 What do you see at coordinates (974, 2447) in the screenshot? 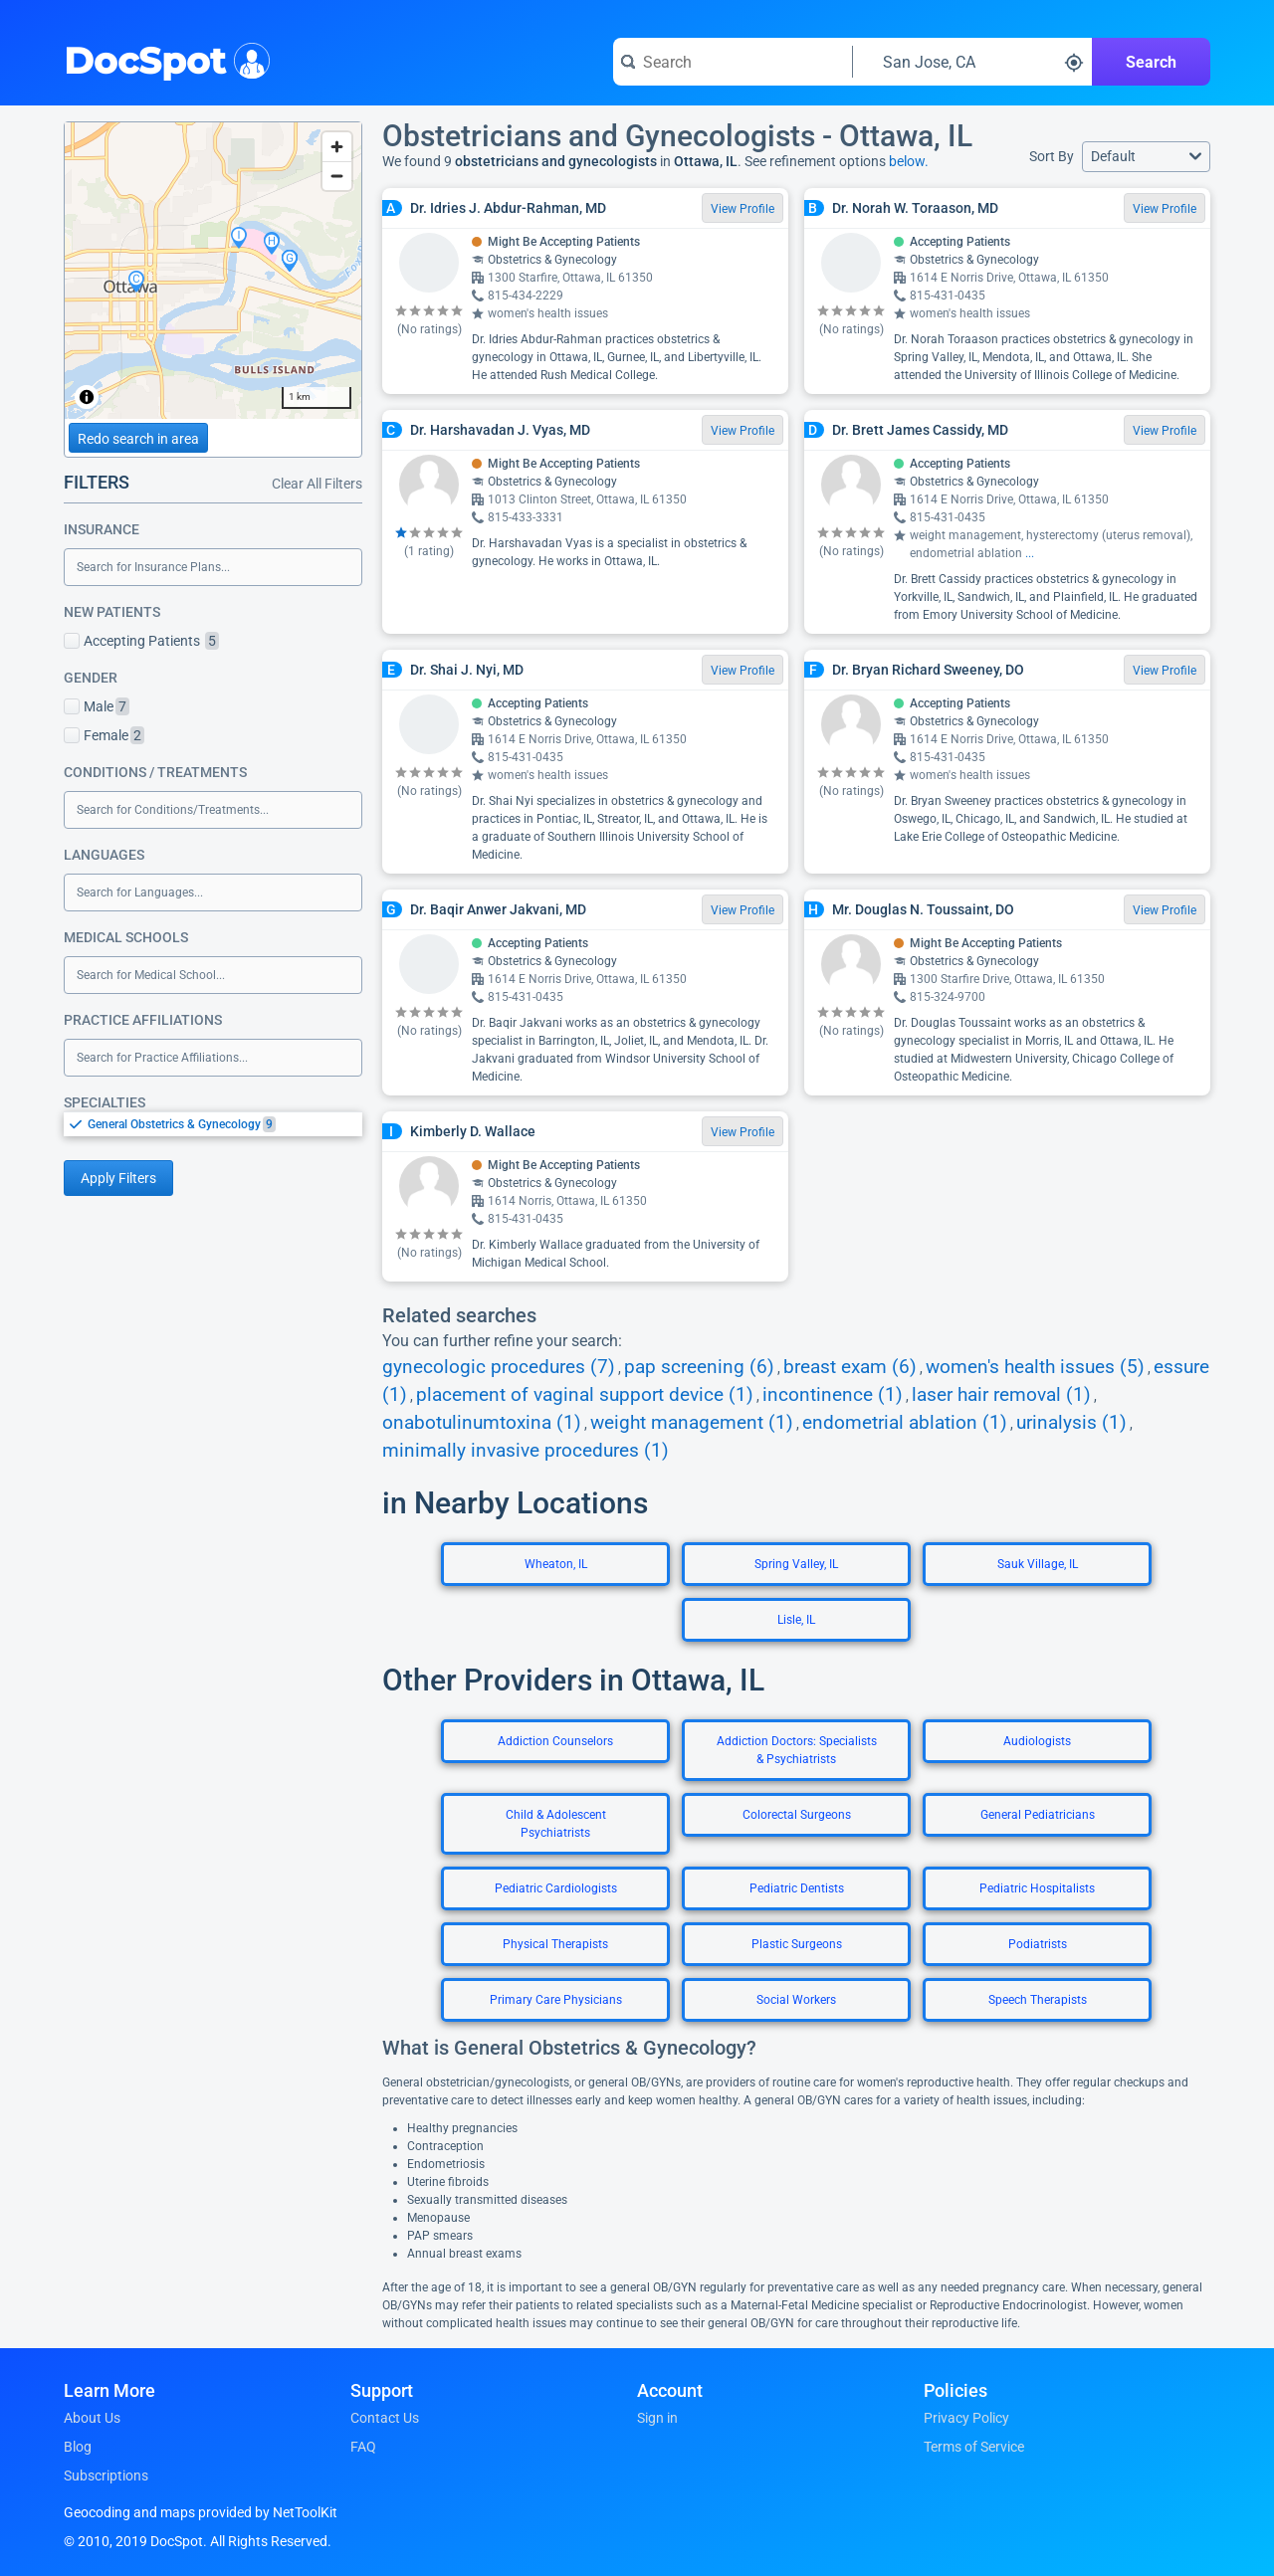
I see `Terms of Service` at bounding box center [974, 2447].